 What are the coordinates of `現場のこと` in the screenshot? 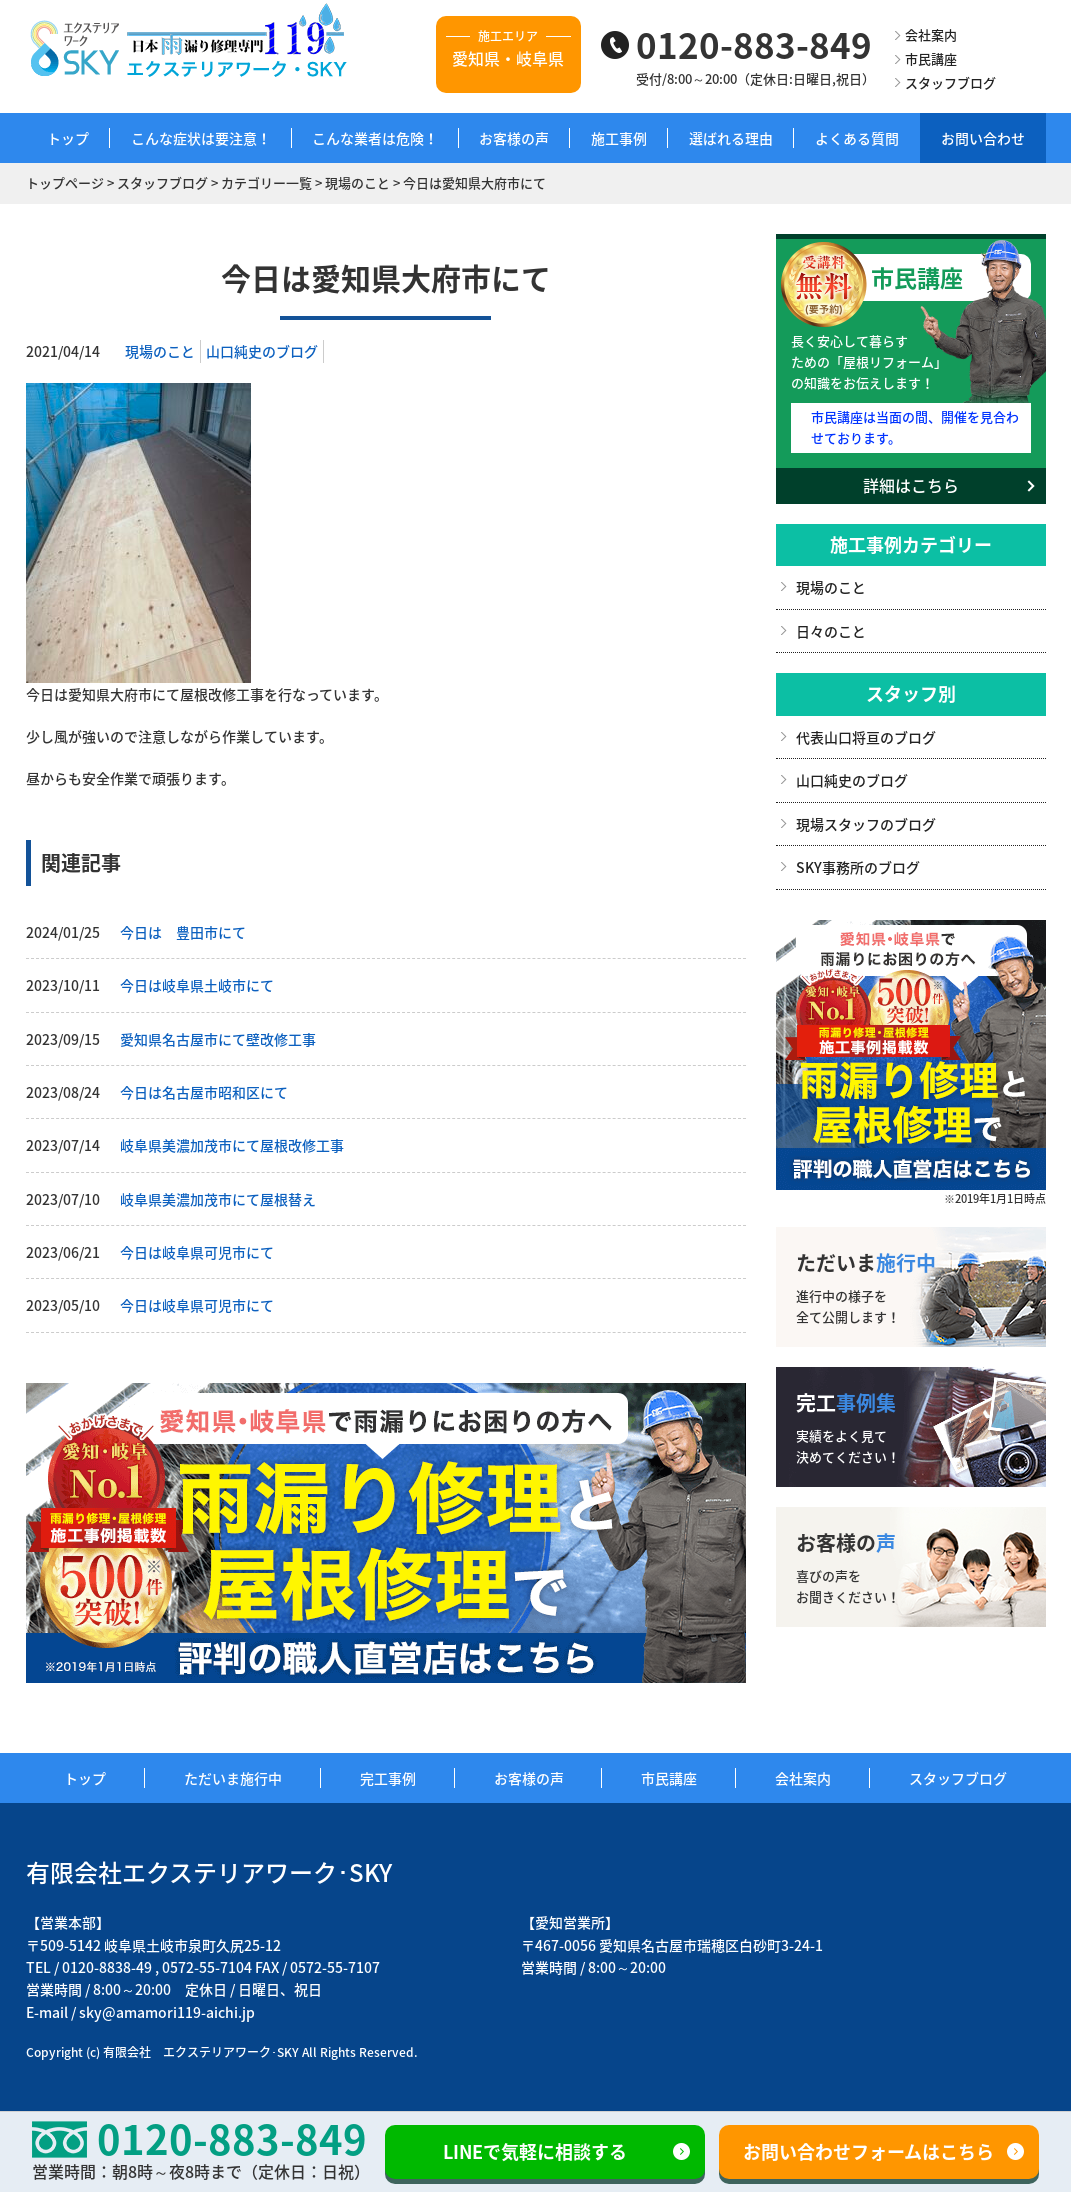 It's located at (160, 351).